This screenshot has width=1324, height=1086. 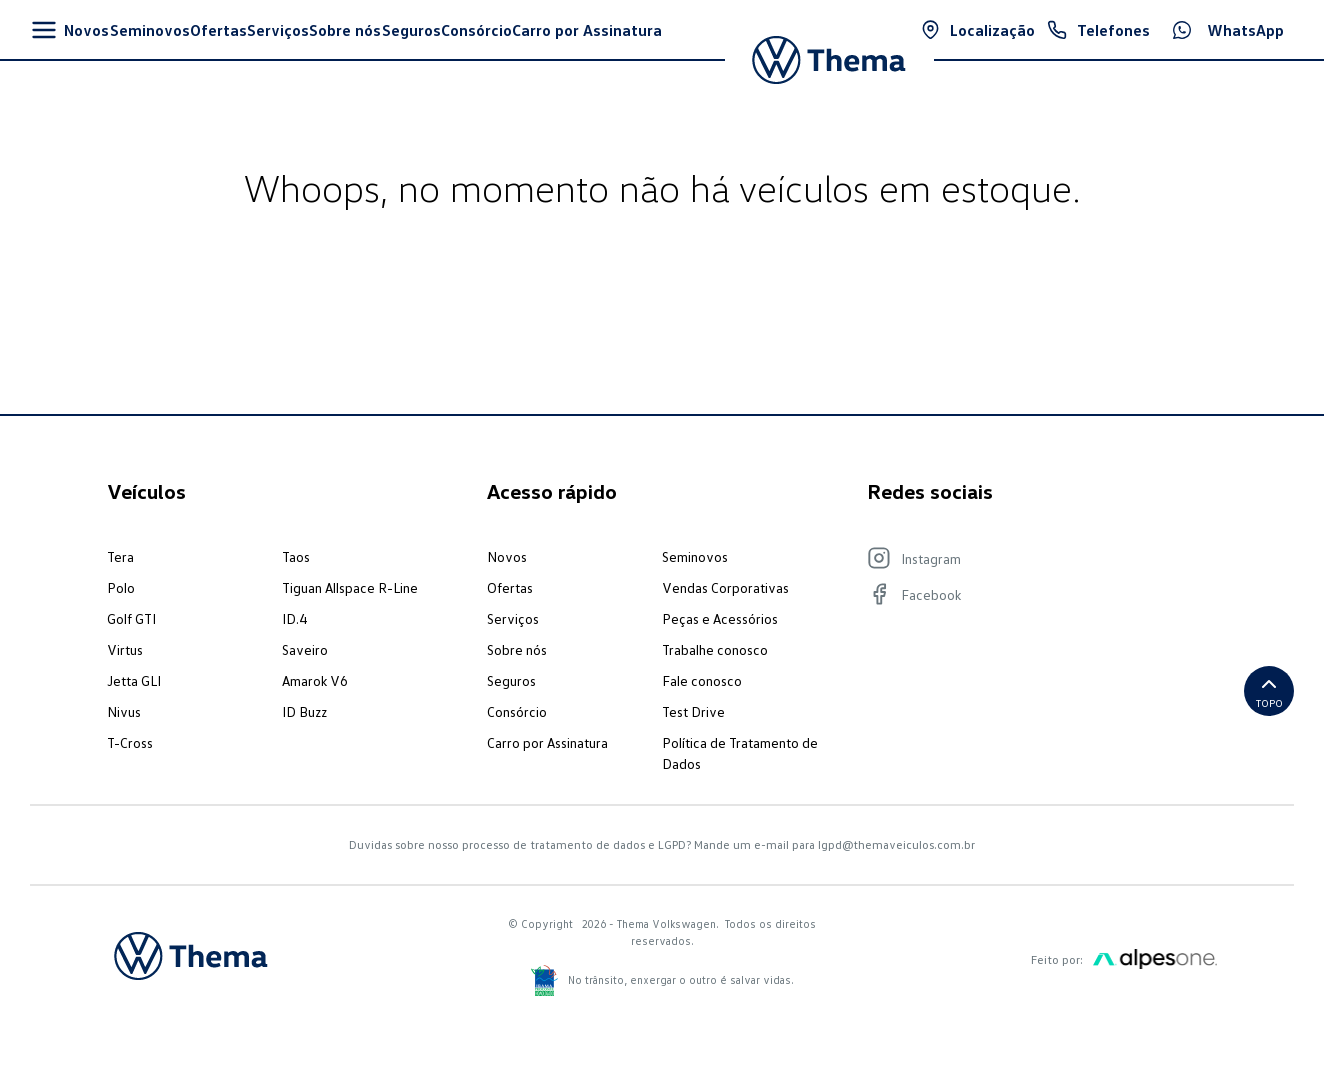 What do you see at coordinates (695, 556) in the screenshot?
I see `Seminovos` at bounding box center [695, 556].